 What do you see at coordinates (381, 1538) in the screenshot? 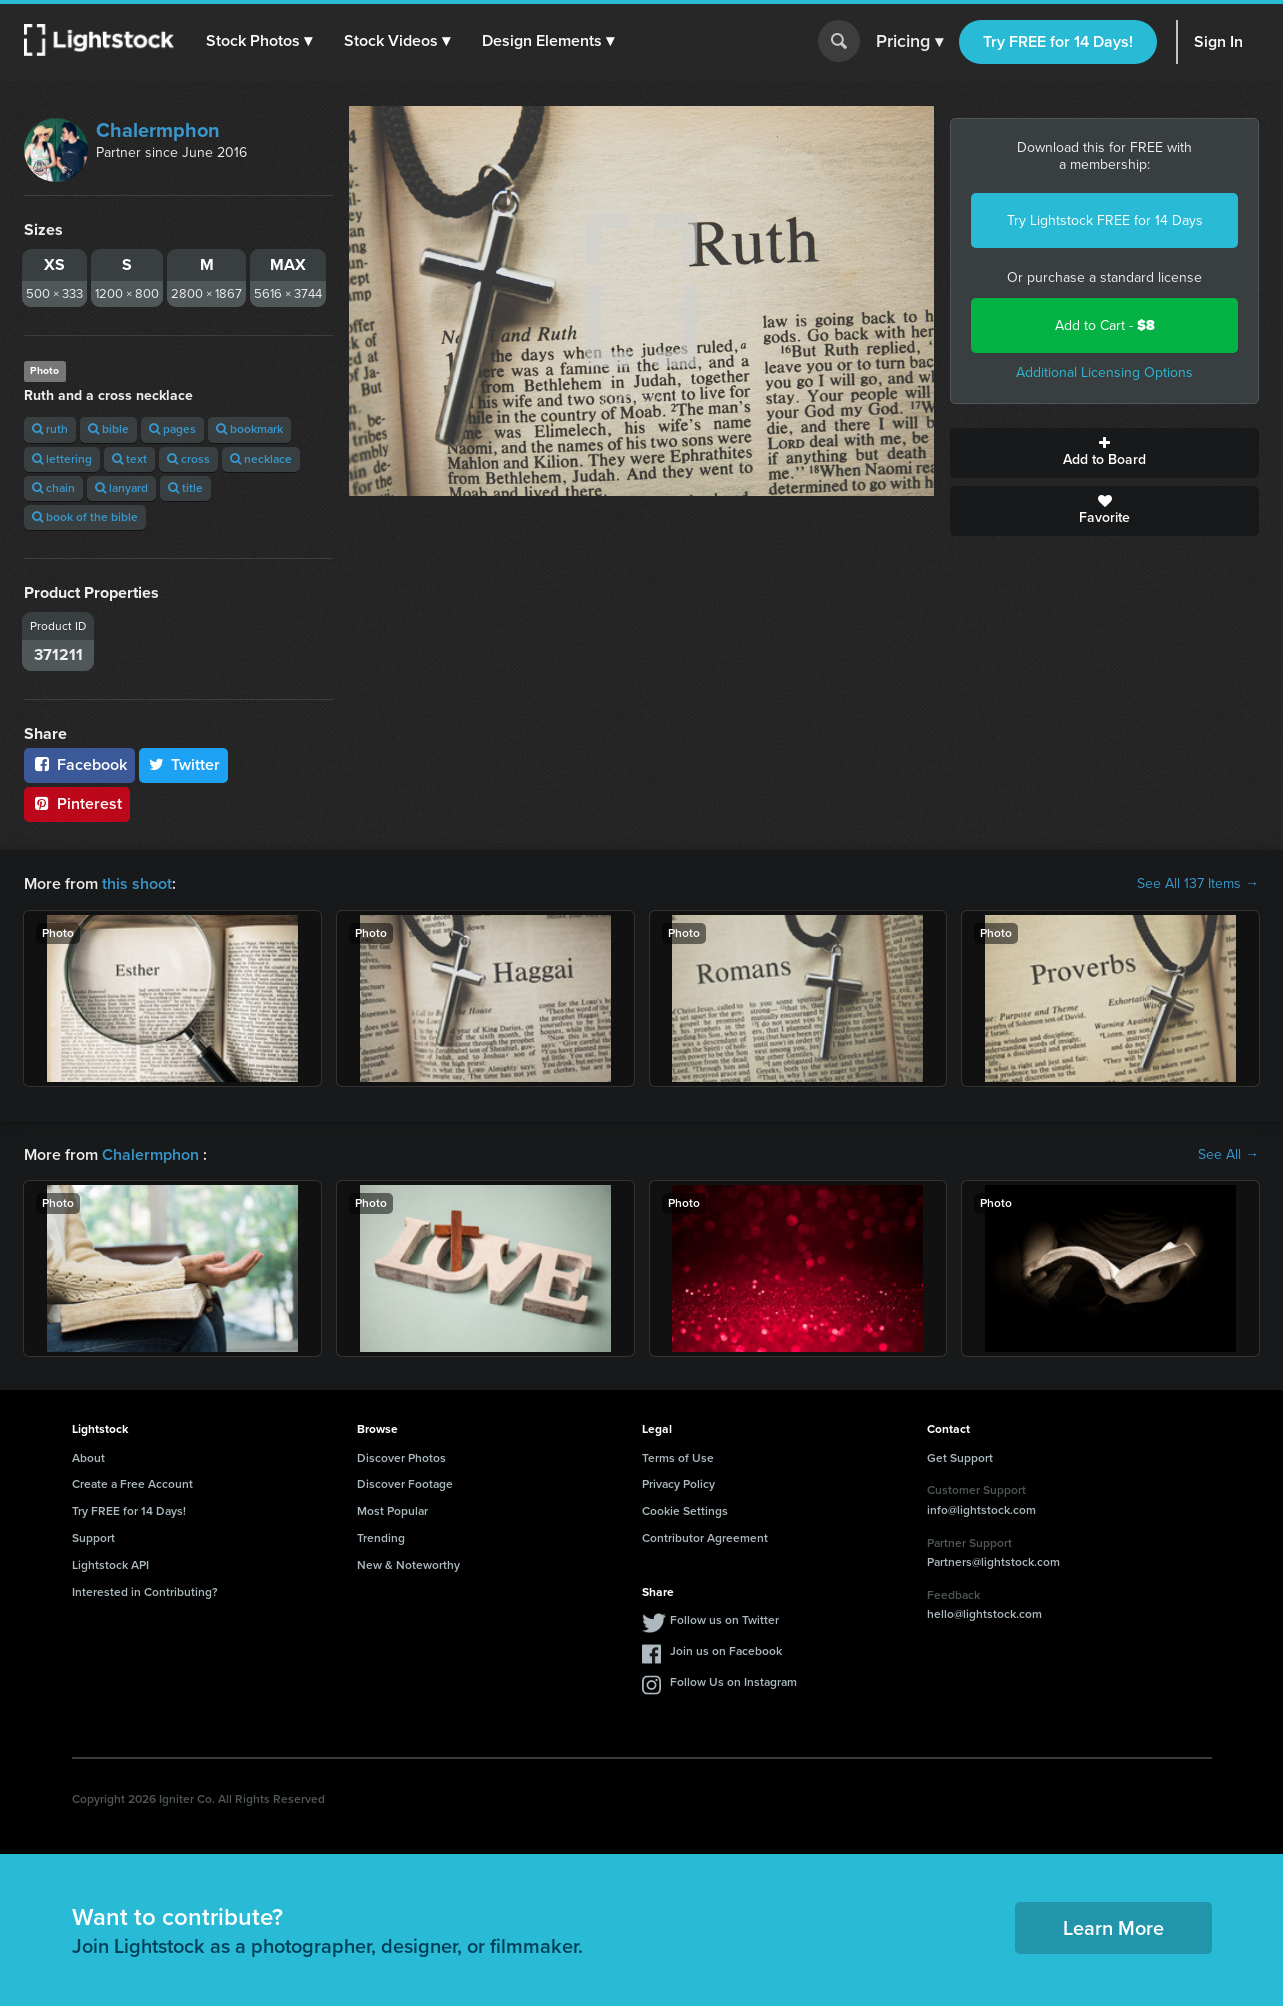
I see `Trending` at bounding box center [381, 1538].